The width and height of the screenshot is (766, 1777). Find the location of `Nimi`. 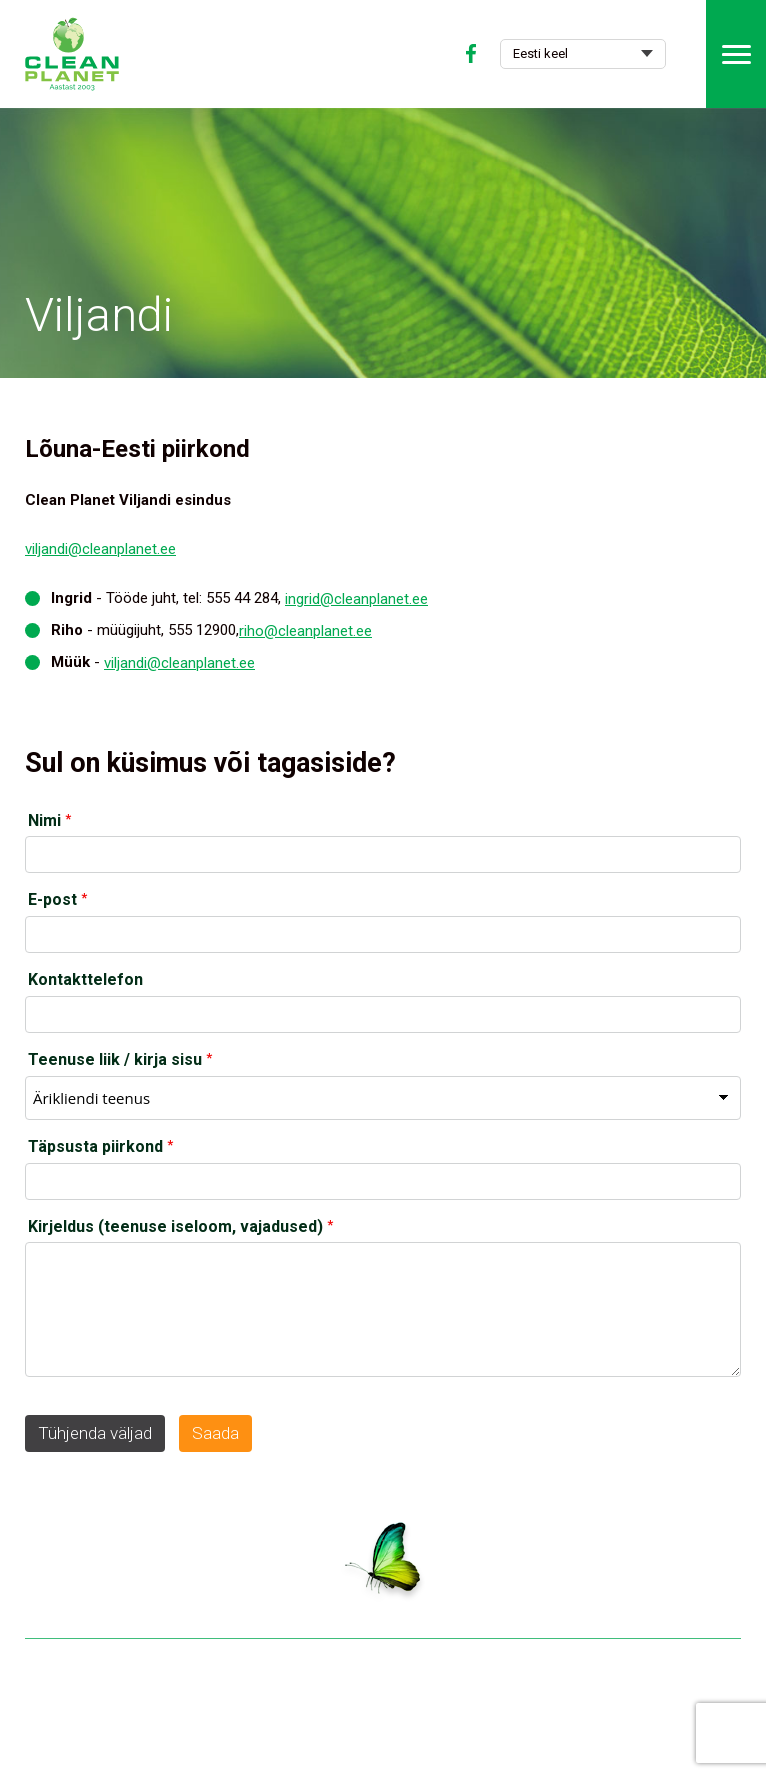

Nimi is located at coordinates (44, 820).